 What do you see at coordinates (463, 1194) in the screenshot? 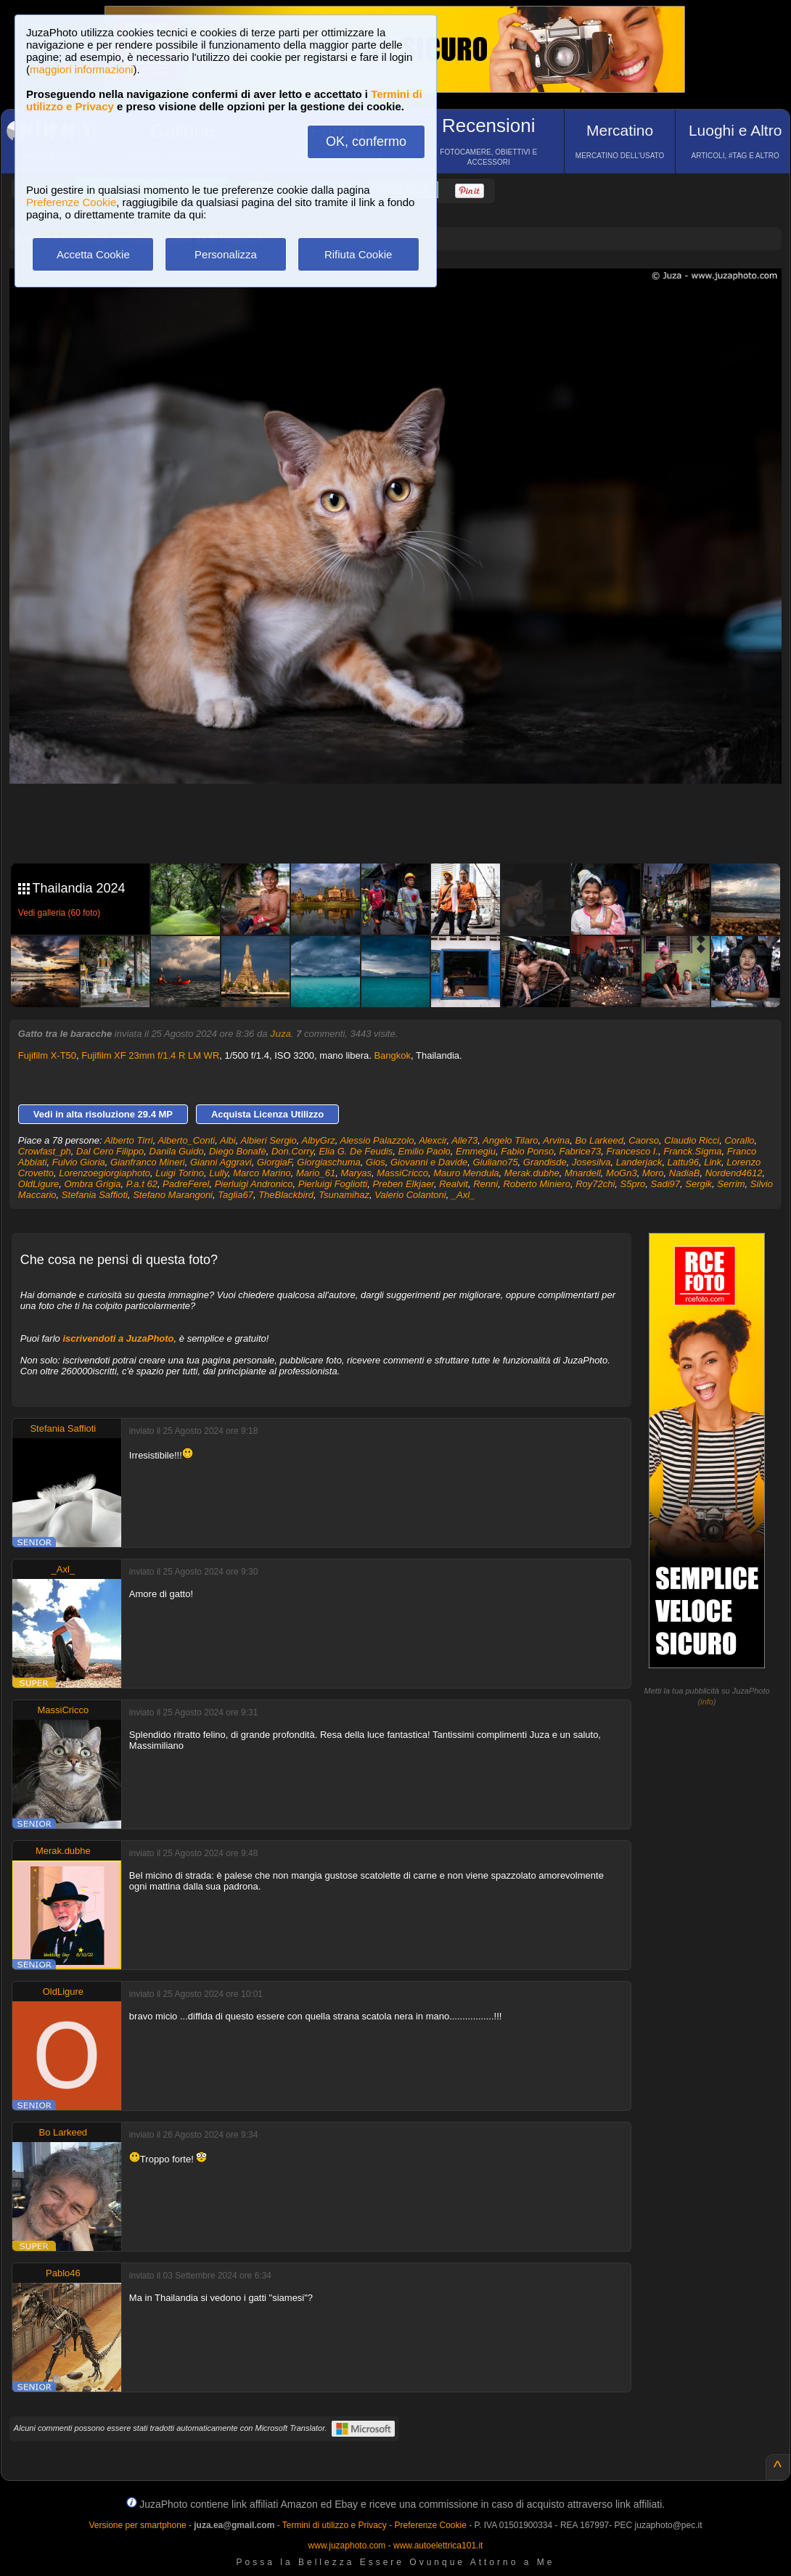
I see `_Axl_` at bounding box center [463, 1194].